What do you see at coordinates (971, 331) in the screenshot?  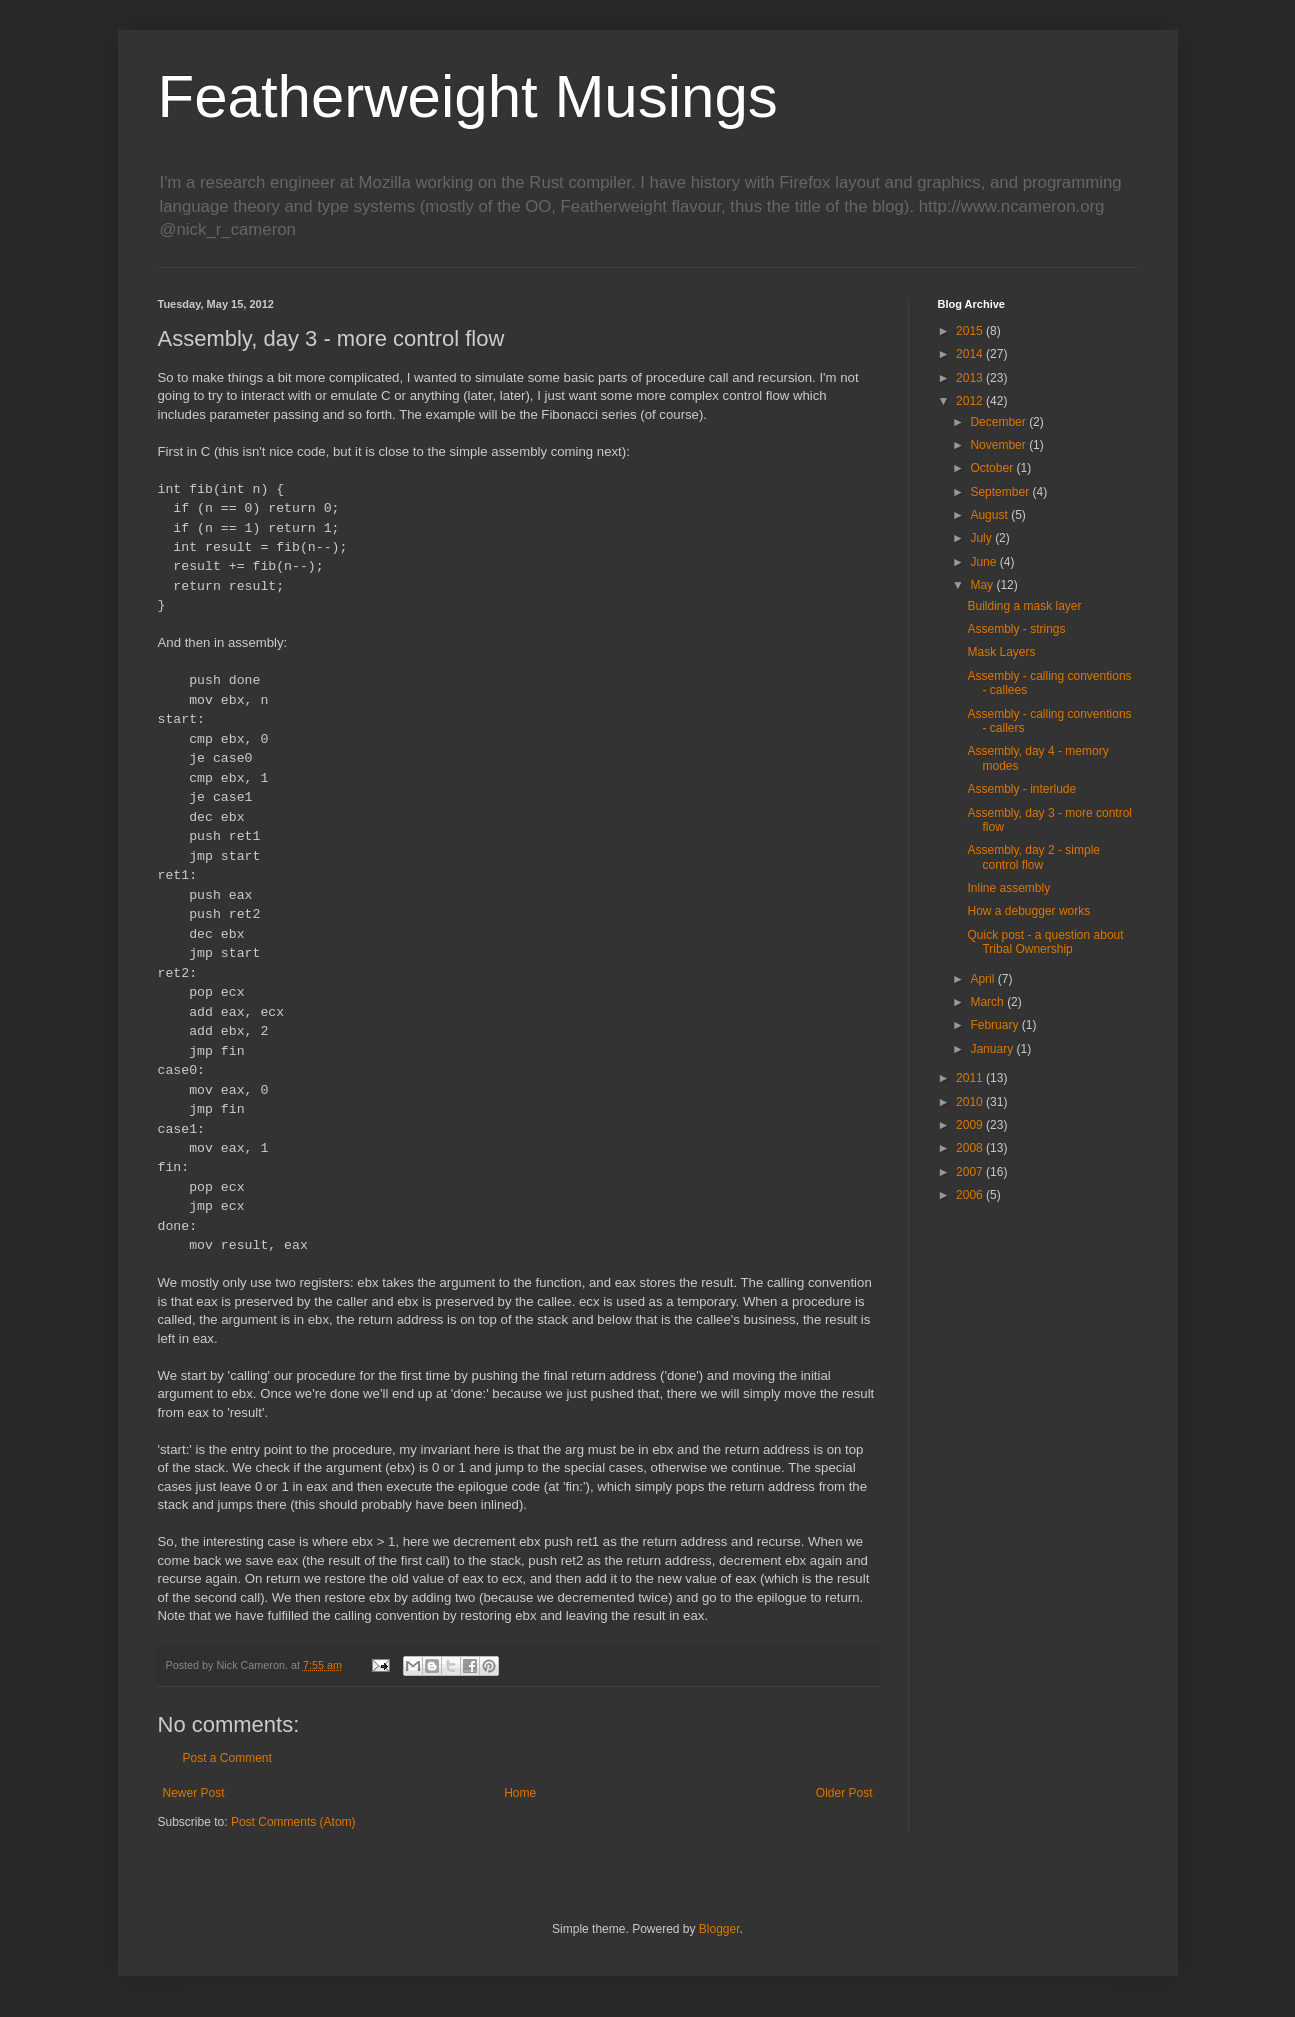 I see `2015` at bounding box center [971, 331].